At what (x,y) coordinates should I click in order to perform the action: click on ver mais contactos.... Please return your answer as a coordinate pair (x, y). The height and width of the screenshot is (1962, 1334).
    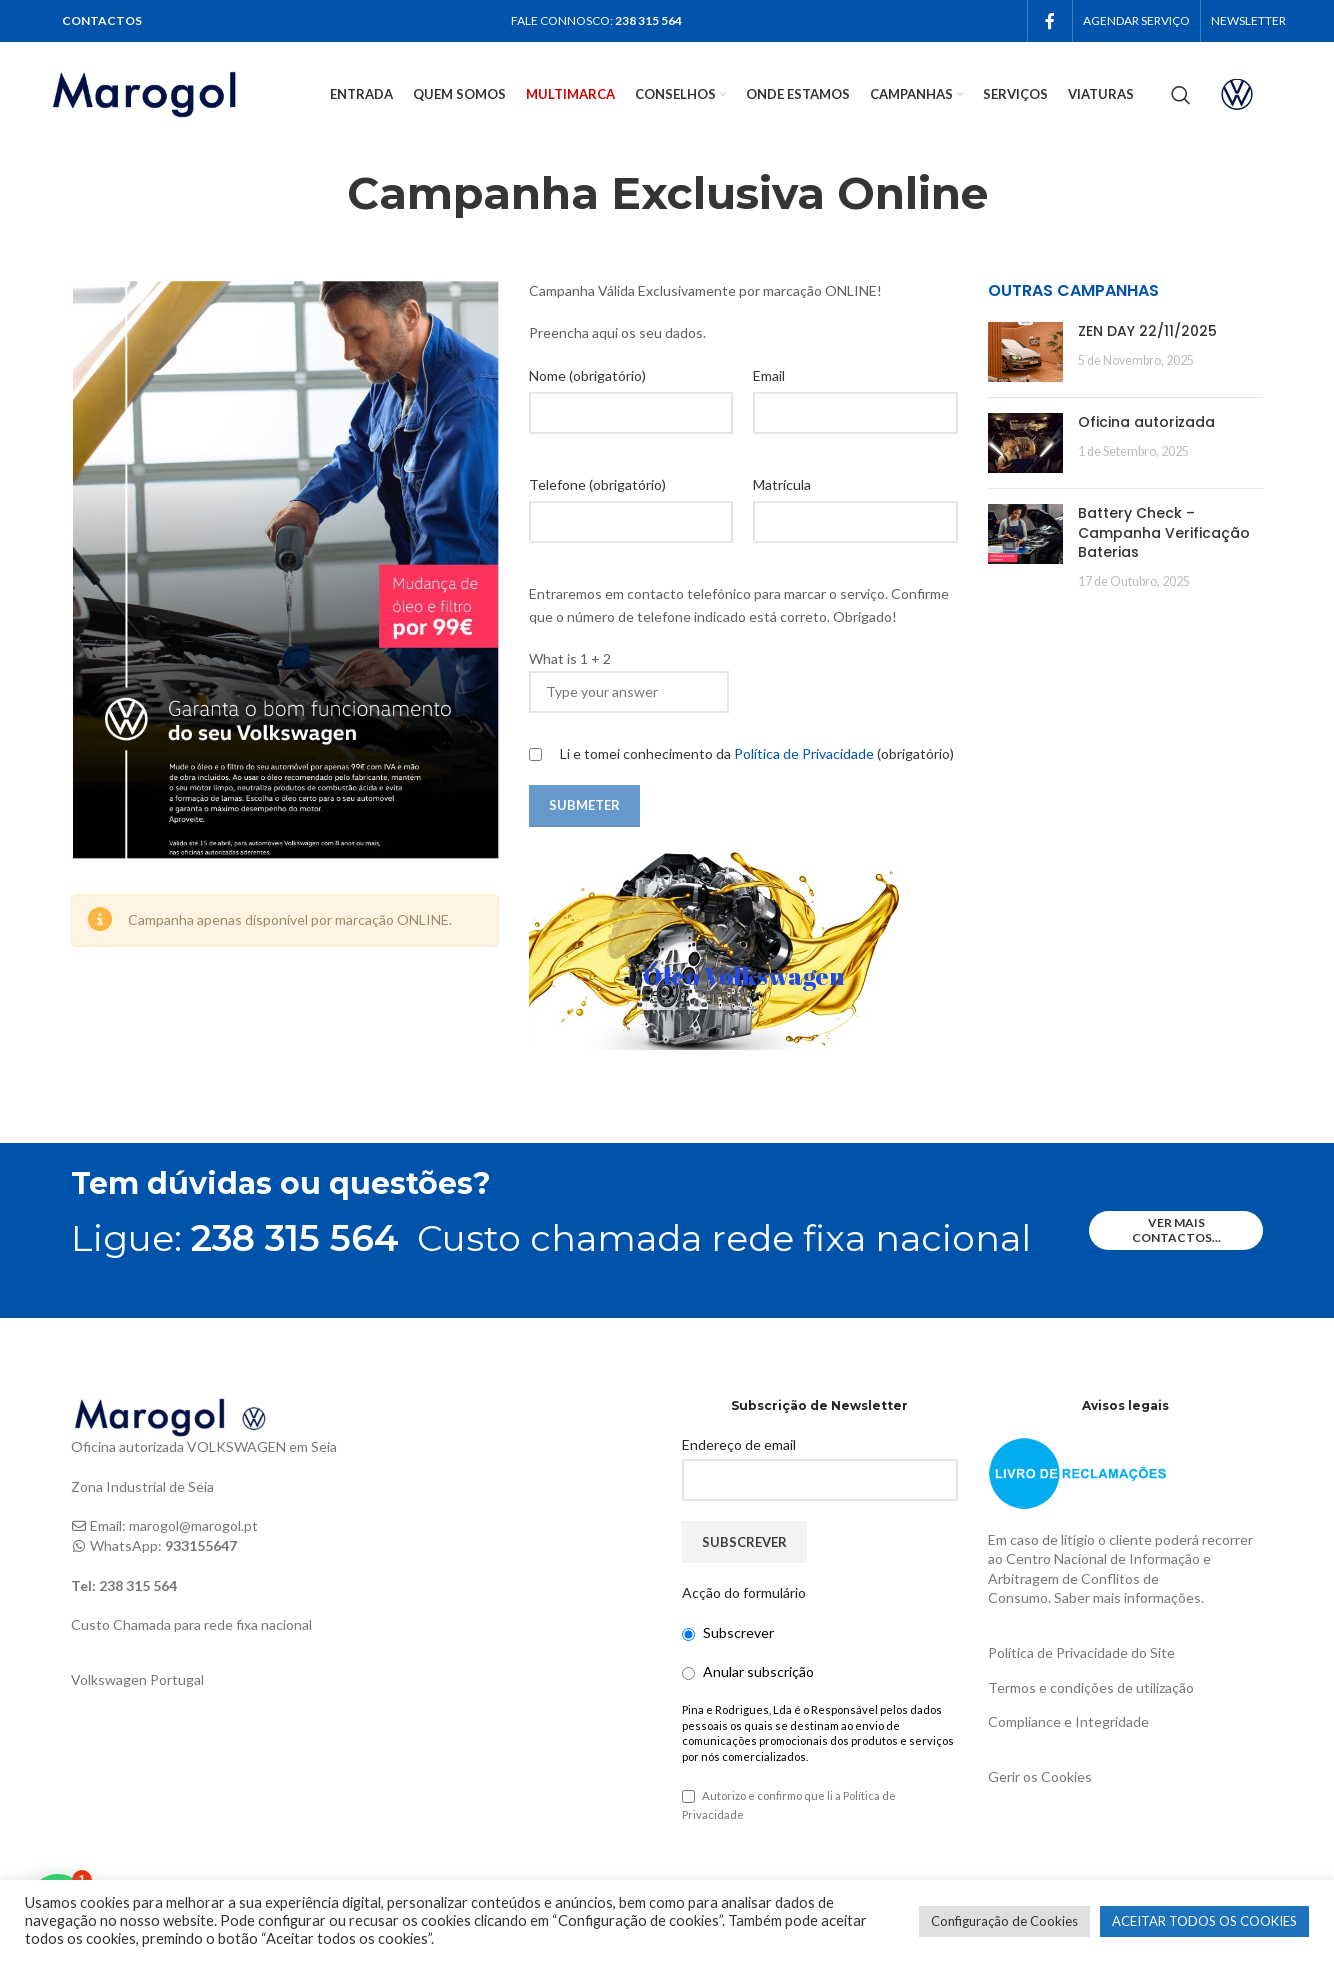
    Looking at the image, I should click on (1176, 1229).